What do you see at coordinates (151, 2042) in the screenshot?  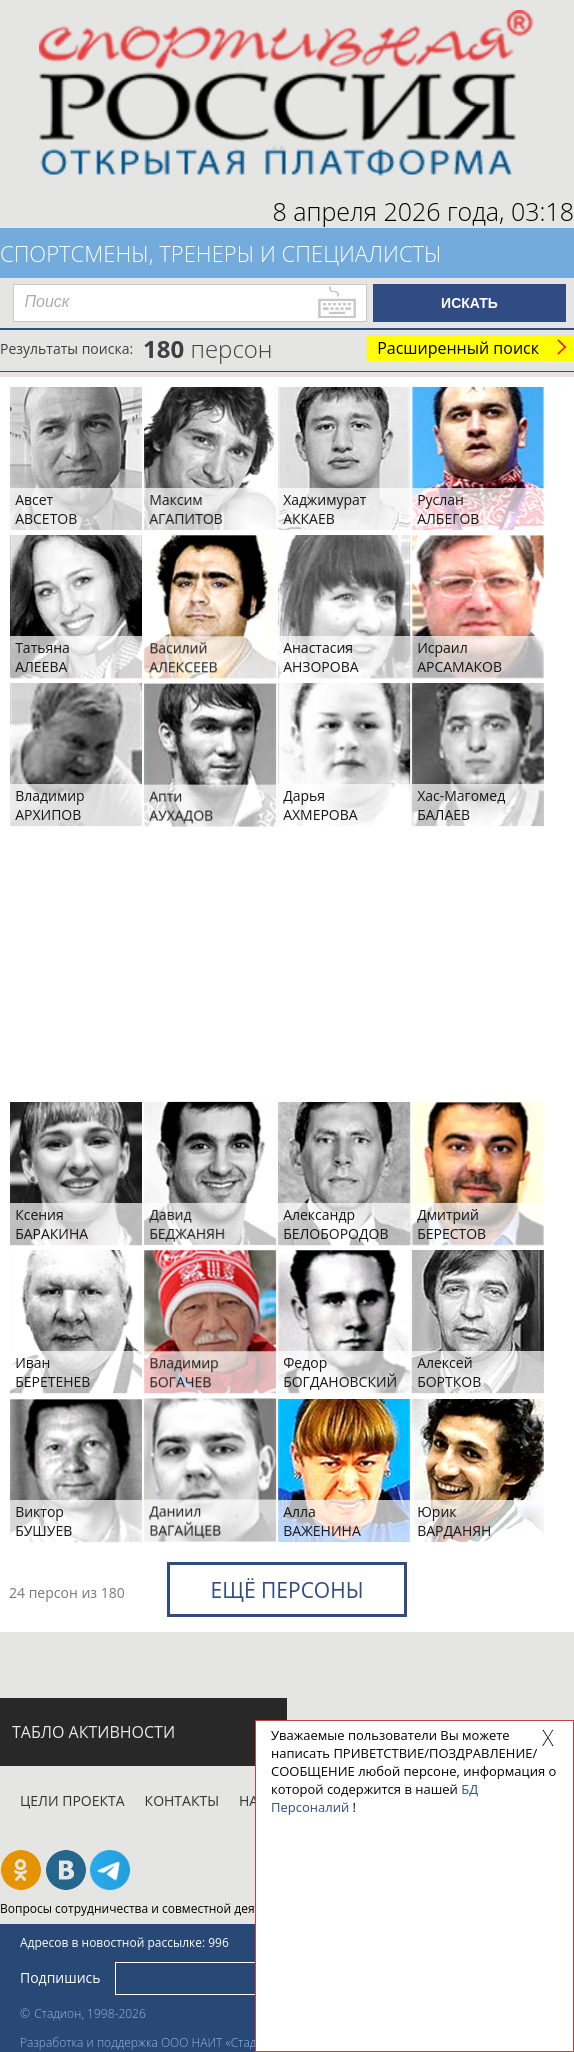 I see `Разработка и поддержка ООО НАИТ «Стадион»` at bounding box center [151, 2042].